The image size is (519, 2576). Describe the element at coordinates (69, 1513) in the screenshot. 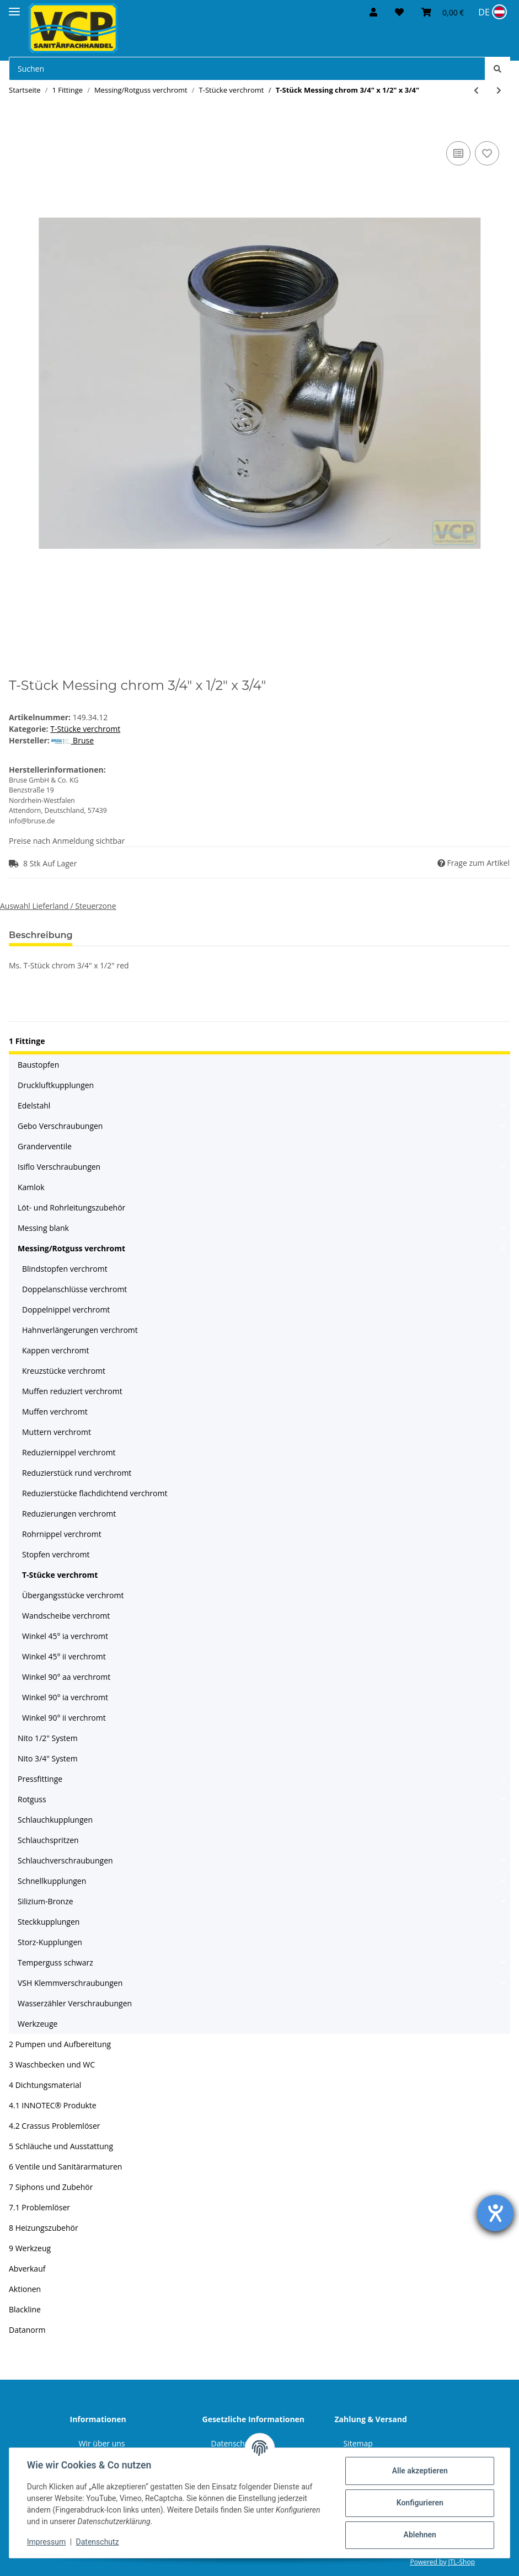

I see `Reduzierungen verchromt` at that location.